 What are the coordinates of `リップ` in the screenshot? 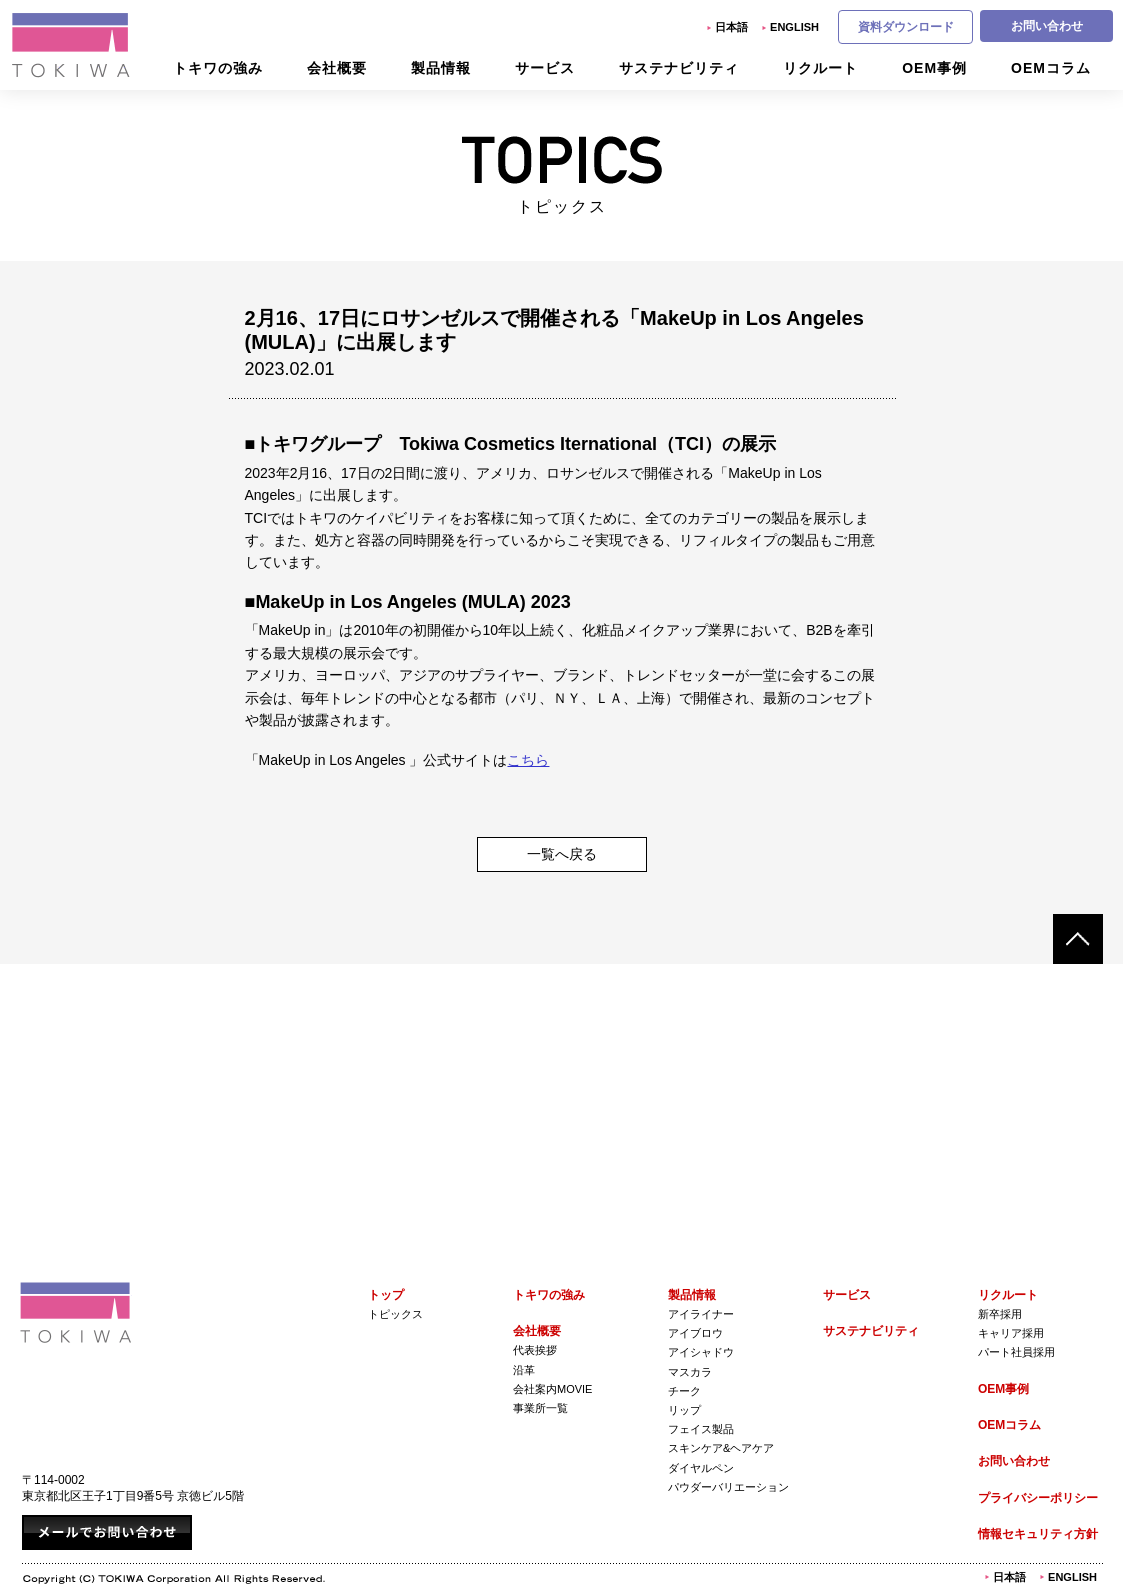 It's located at (684, 1410).